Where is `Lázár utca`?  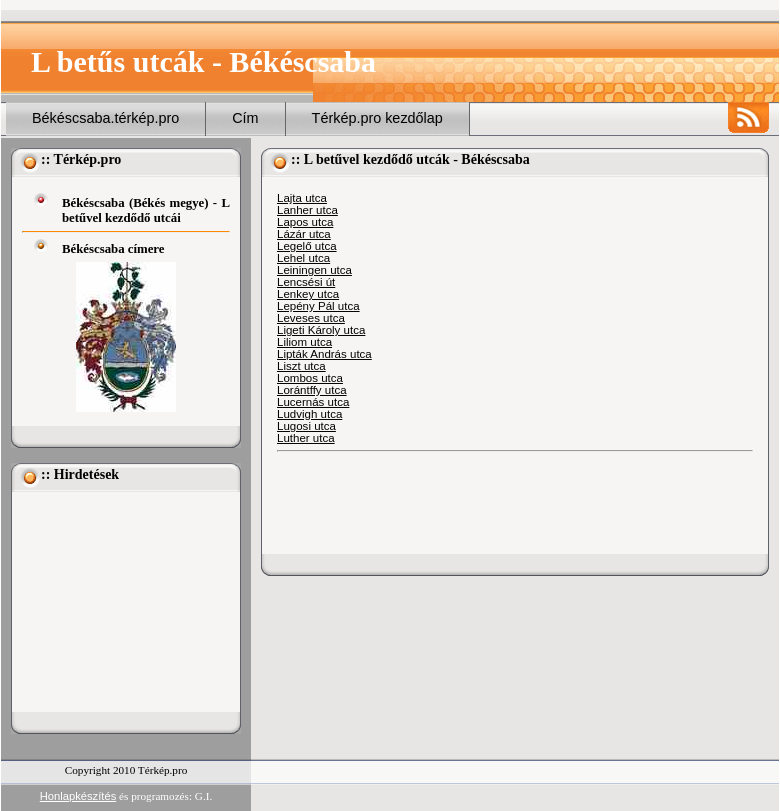
Lázár utca is located at coordinates (304, 234).